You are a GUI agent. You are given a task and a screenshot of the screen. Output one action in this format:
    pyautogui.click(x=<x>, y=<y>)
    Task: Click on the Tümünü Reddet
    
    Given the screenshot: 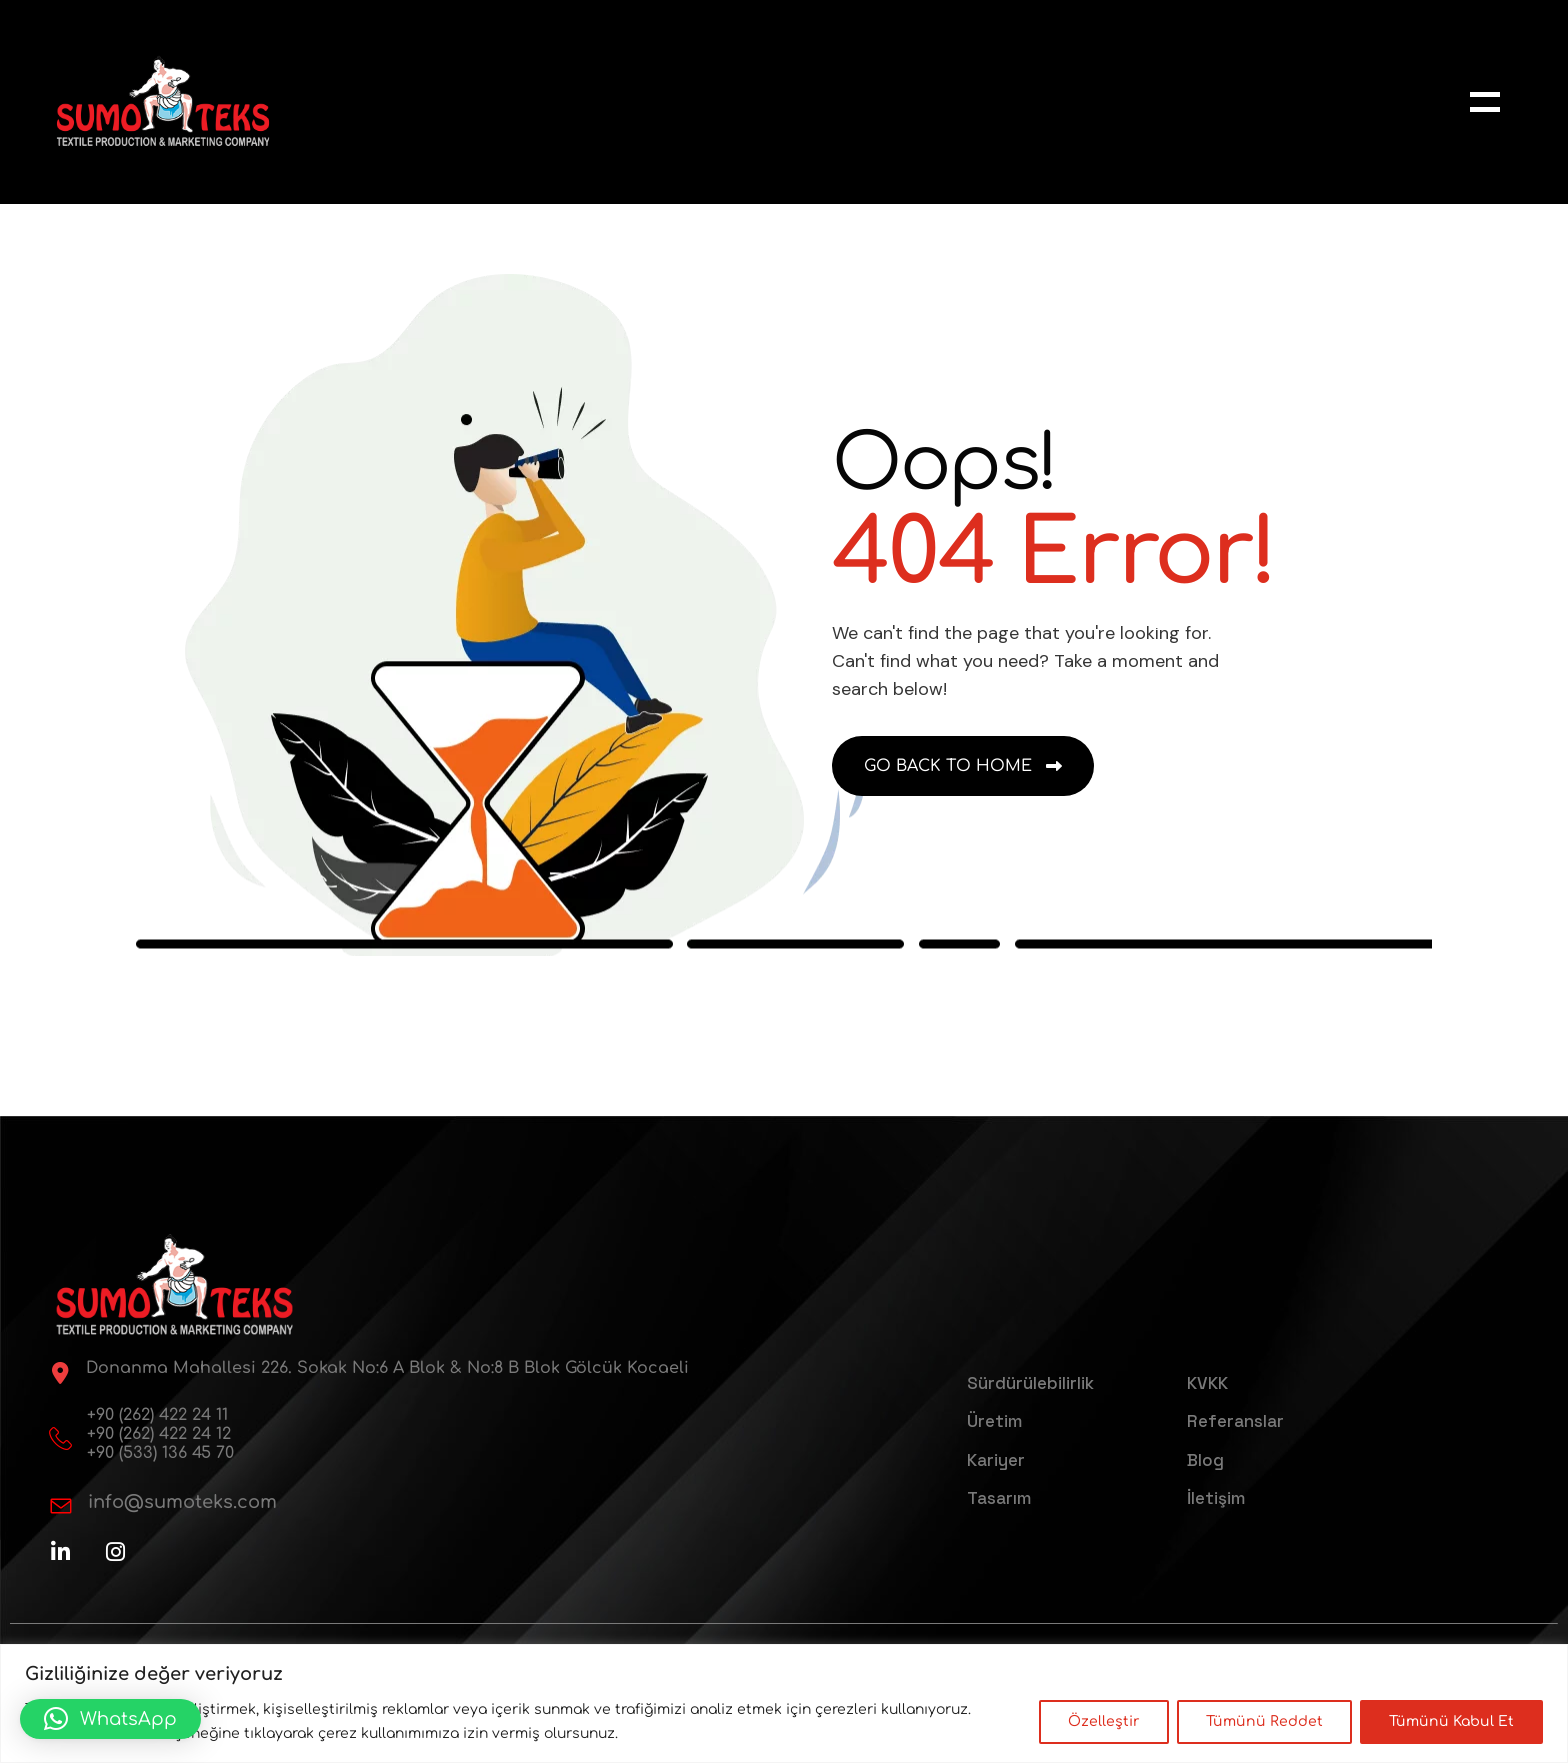 What is the action you would take?
    pyautogui.click(x=1264, y=1721)
    